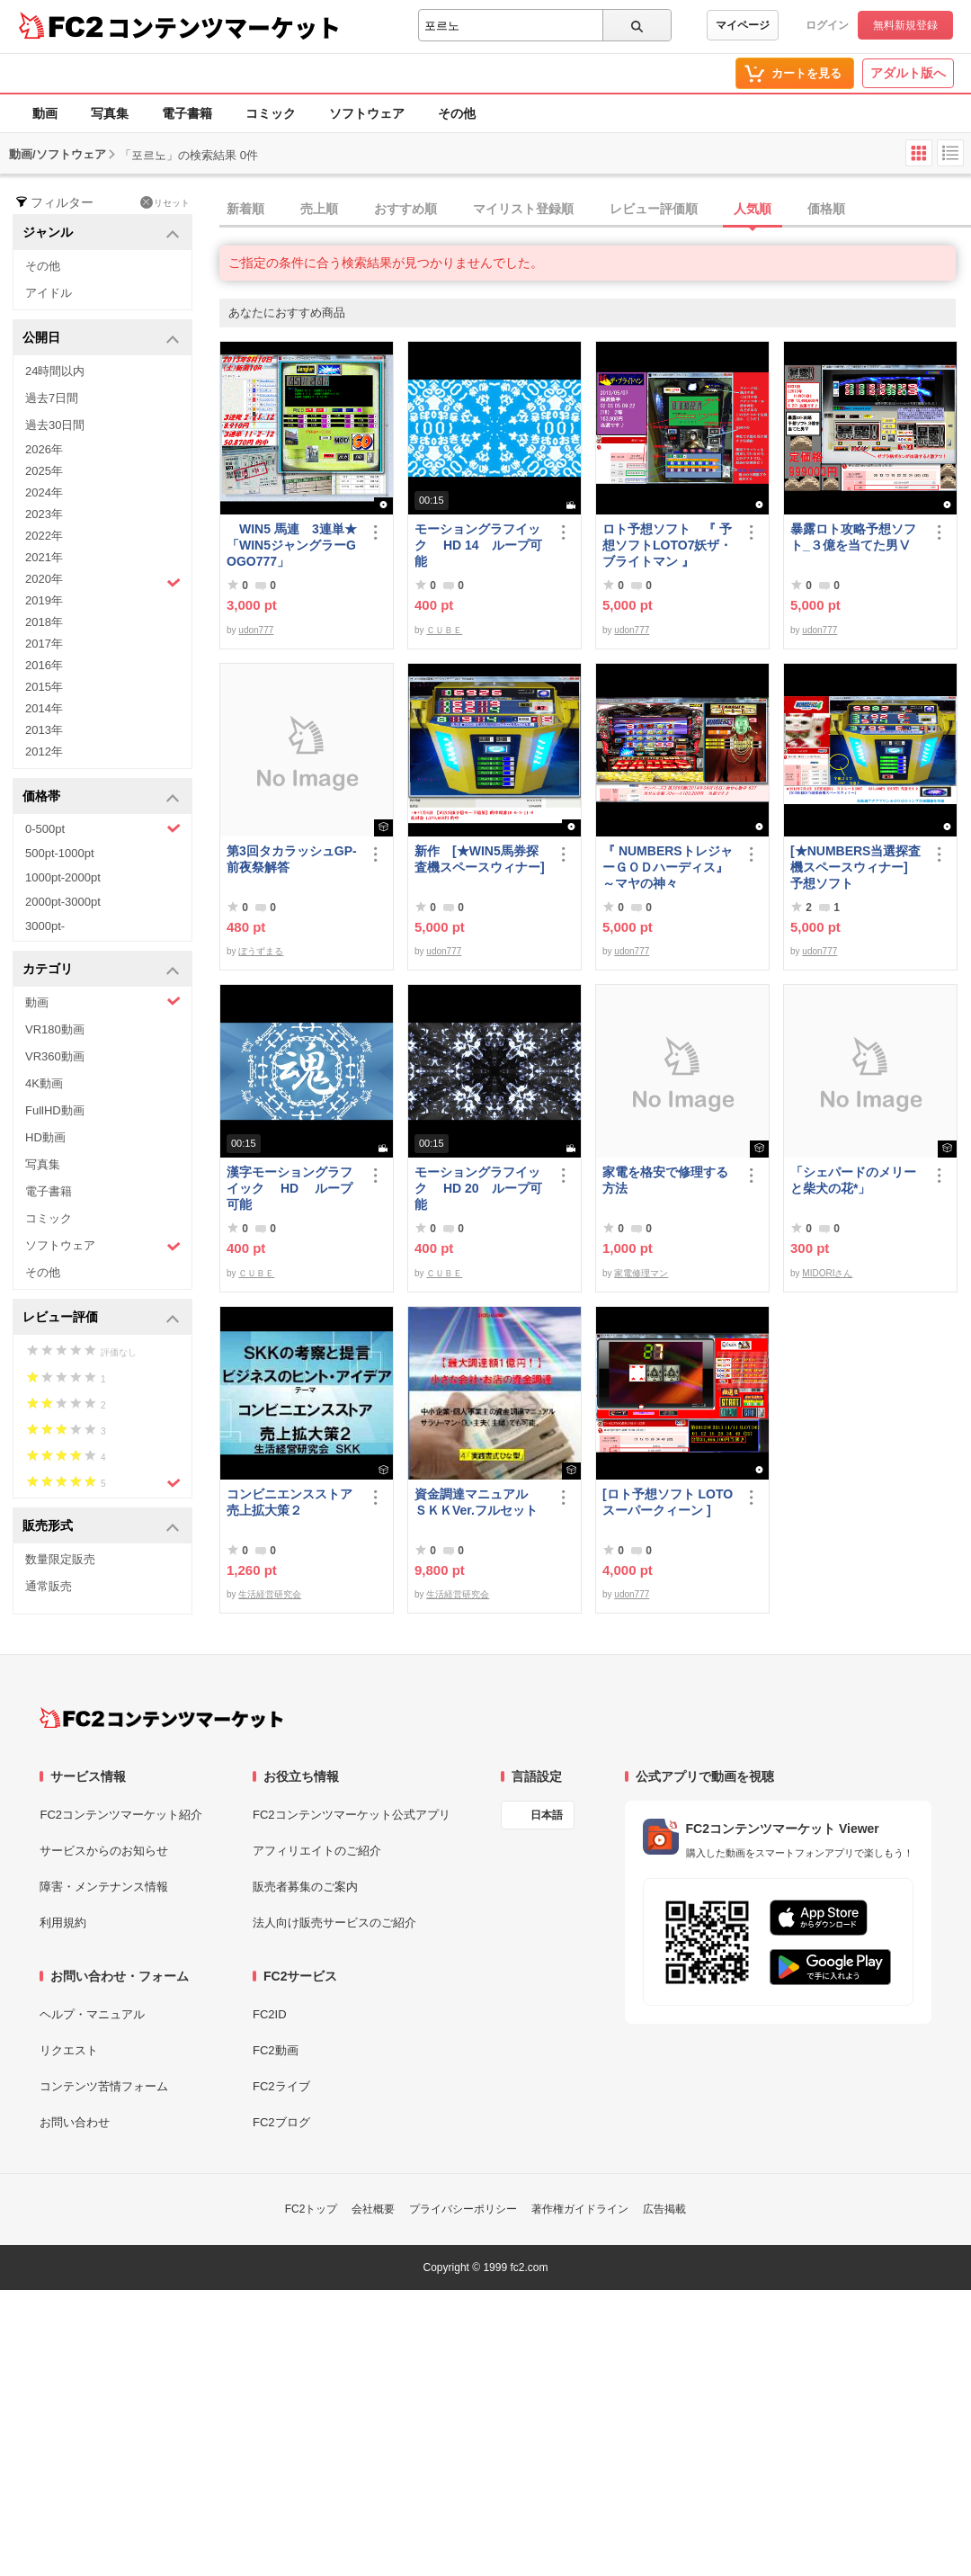  What do you see at coordinates (63, 877) in the screenshot?
I see `1000pt-2000pt` at bounding box center [63, 877].